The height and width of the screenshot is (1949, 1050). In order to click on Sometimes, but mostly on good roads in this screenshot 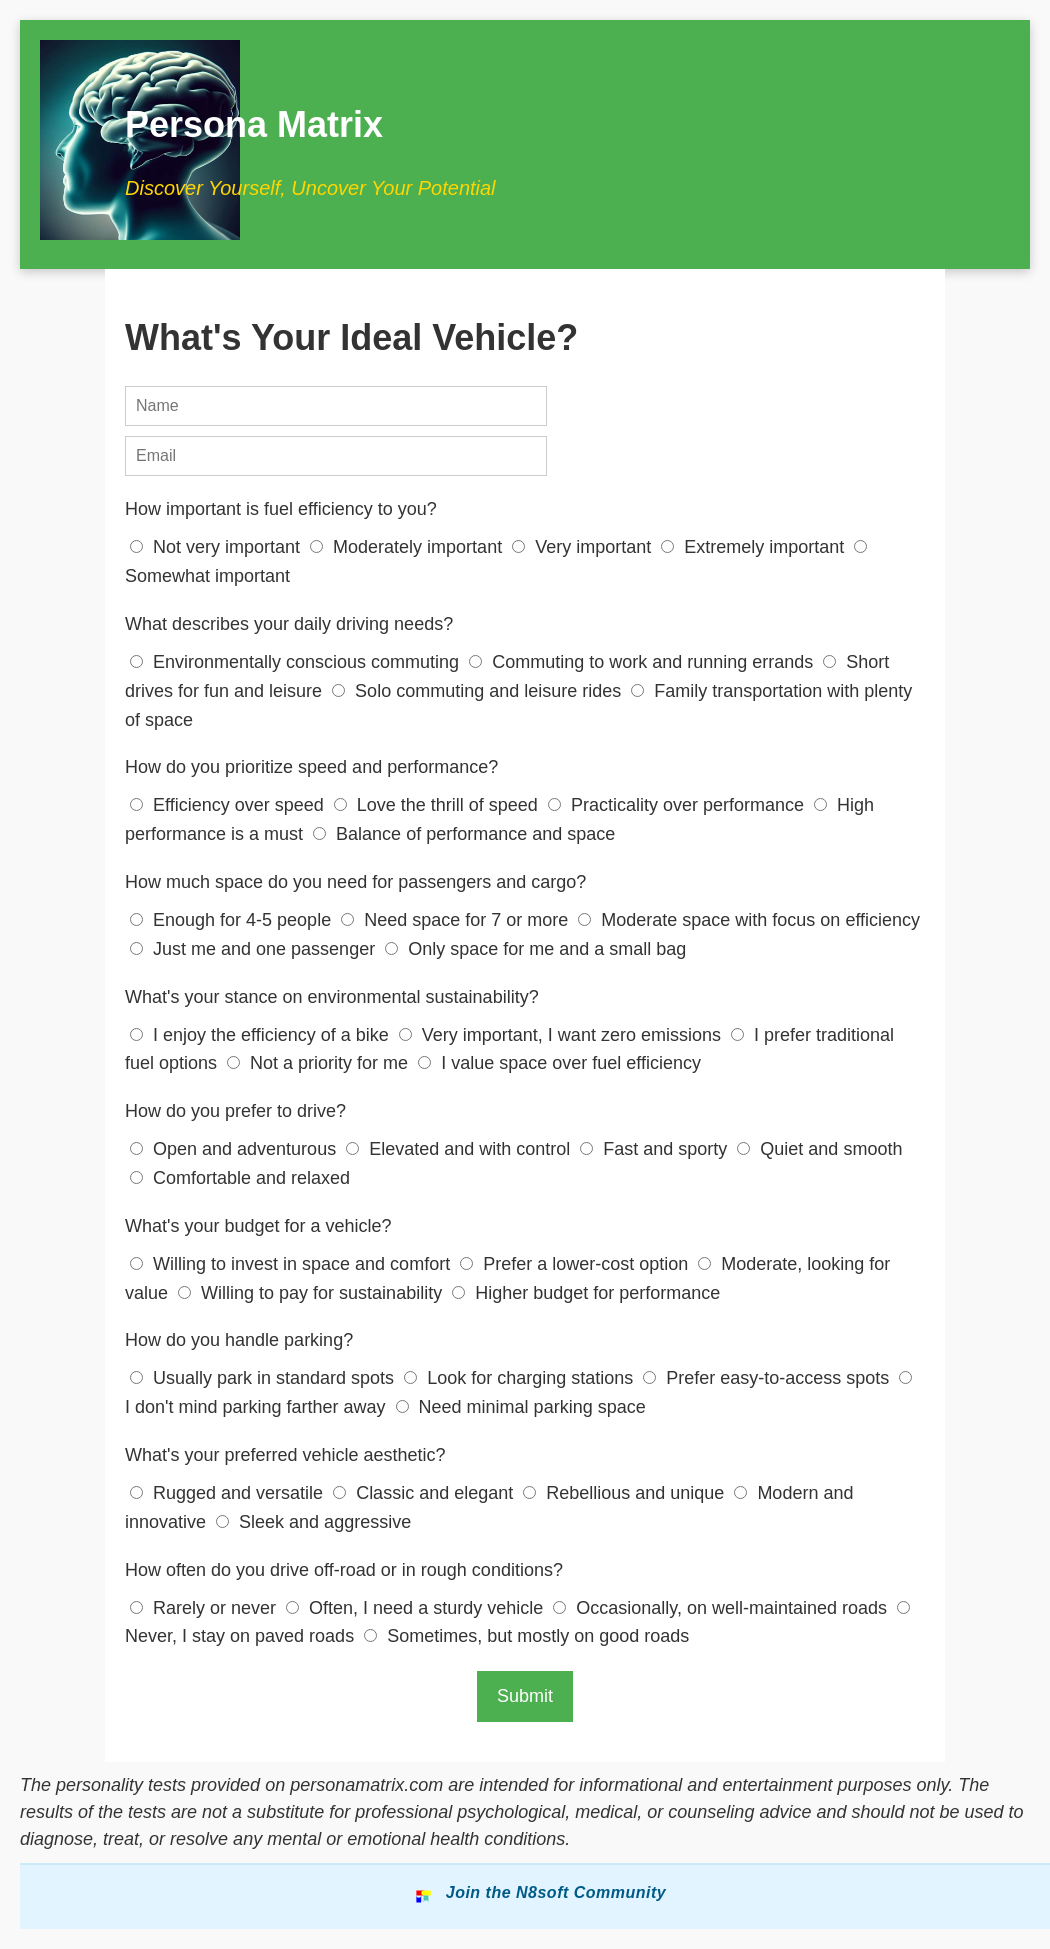, I will do `click(526, 1636)`.